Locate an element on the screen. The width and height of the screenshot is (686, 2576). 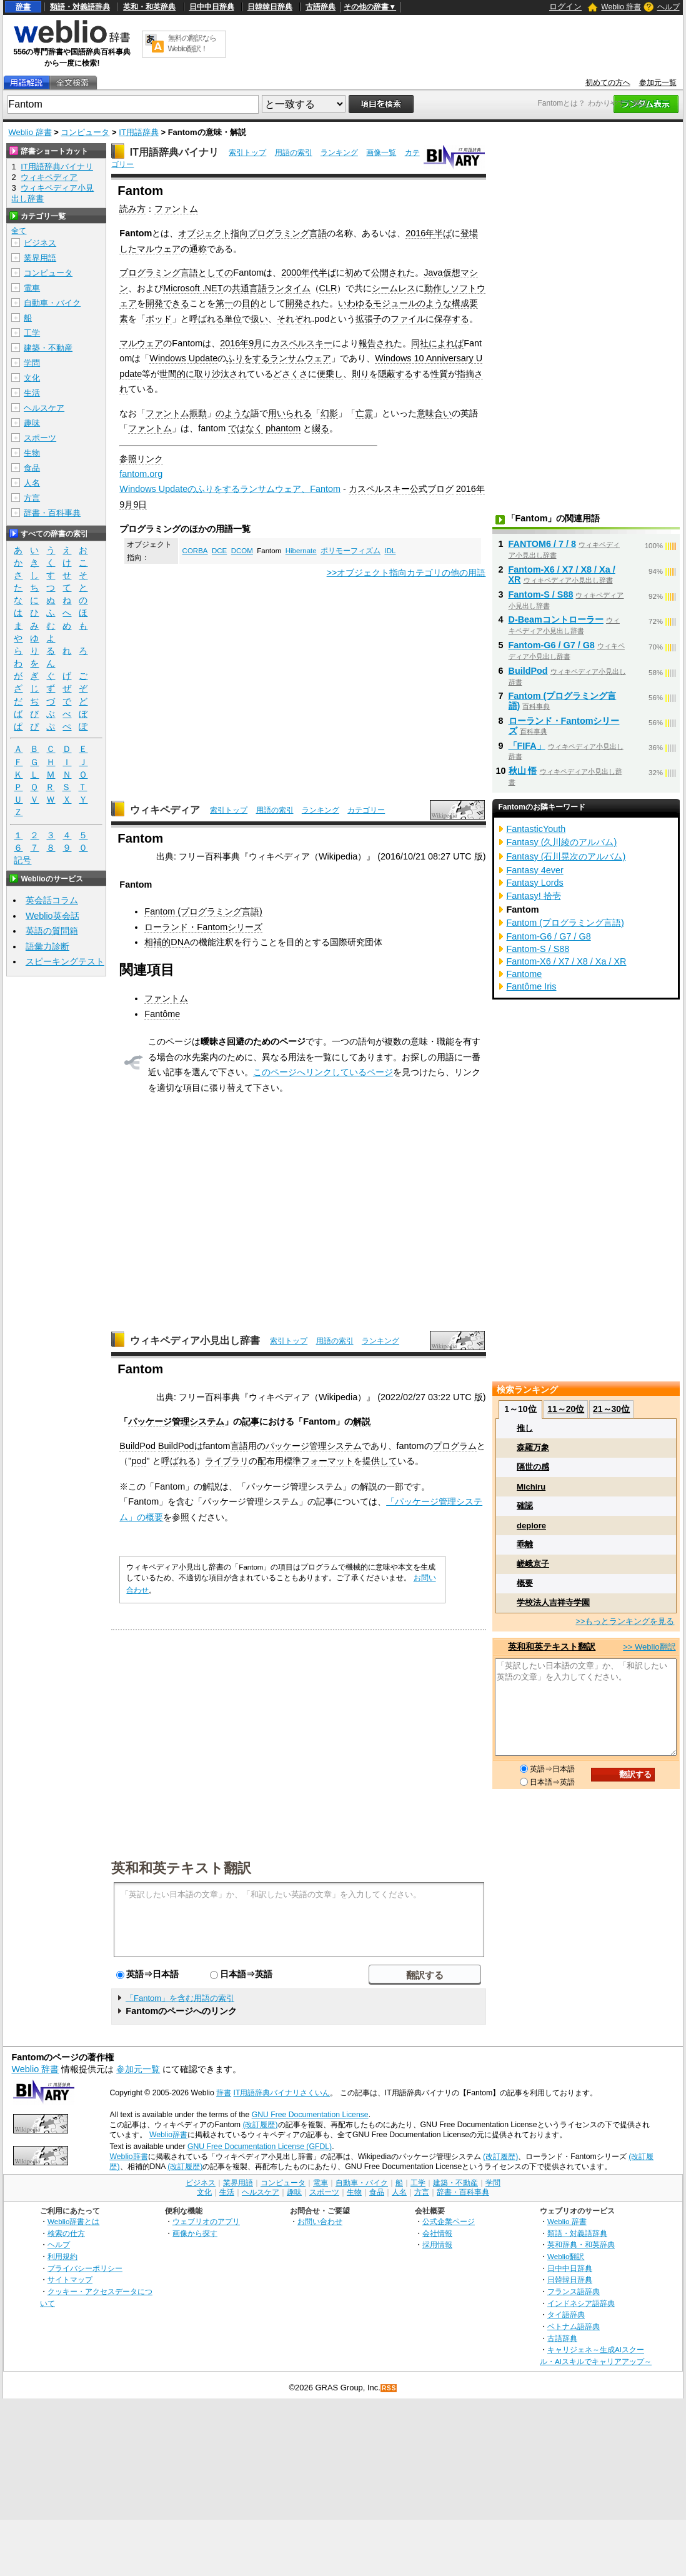
乖離 is located at coordinates (525, 1544).